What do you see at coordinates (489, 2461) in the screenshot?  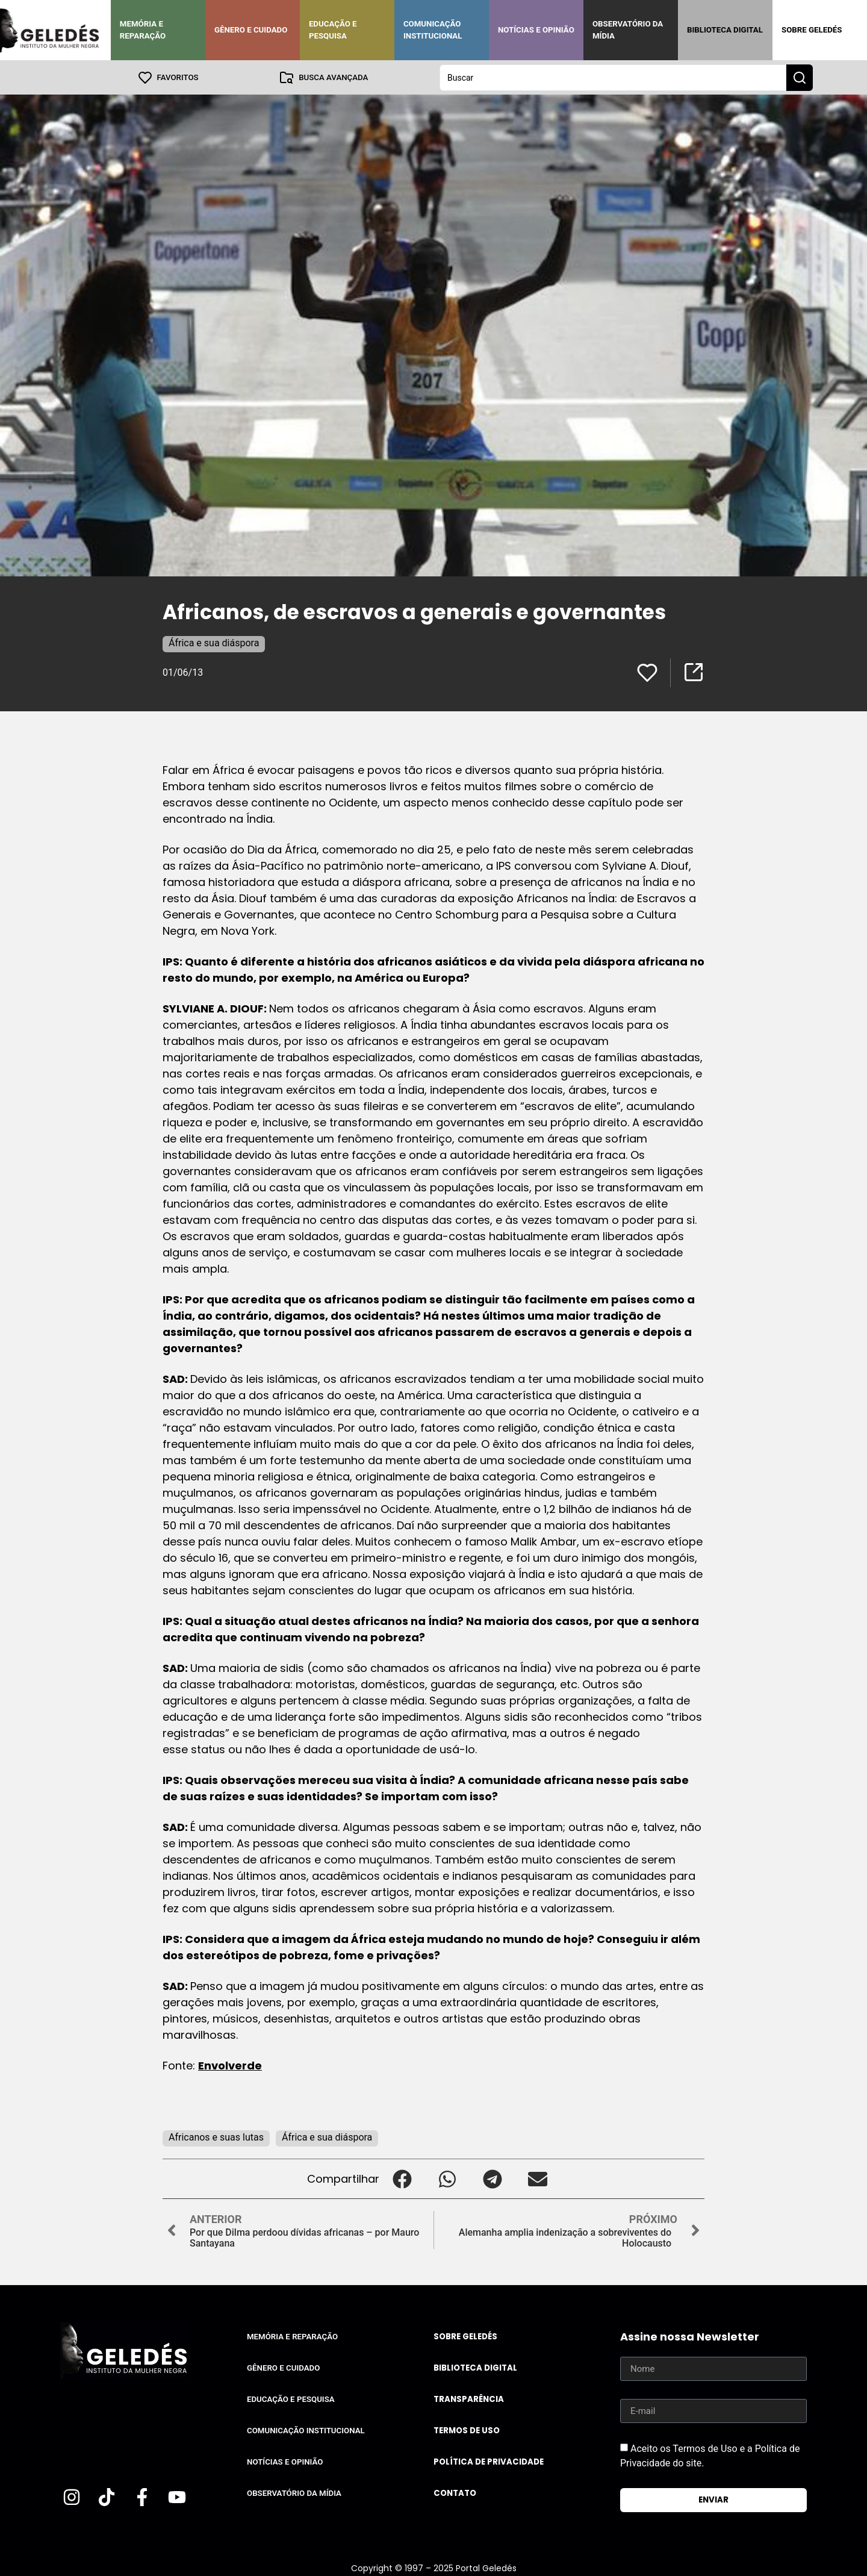 I see `Política de Privacidade` at bounding box center [489, 2461].